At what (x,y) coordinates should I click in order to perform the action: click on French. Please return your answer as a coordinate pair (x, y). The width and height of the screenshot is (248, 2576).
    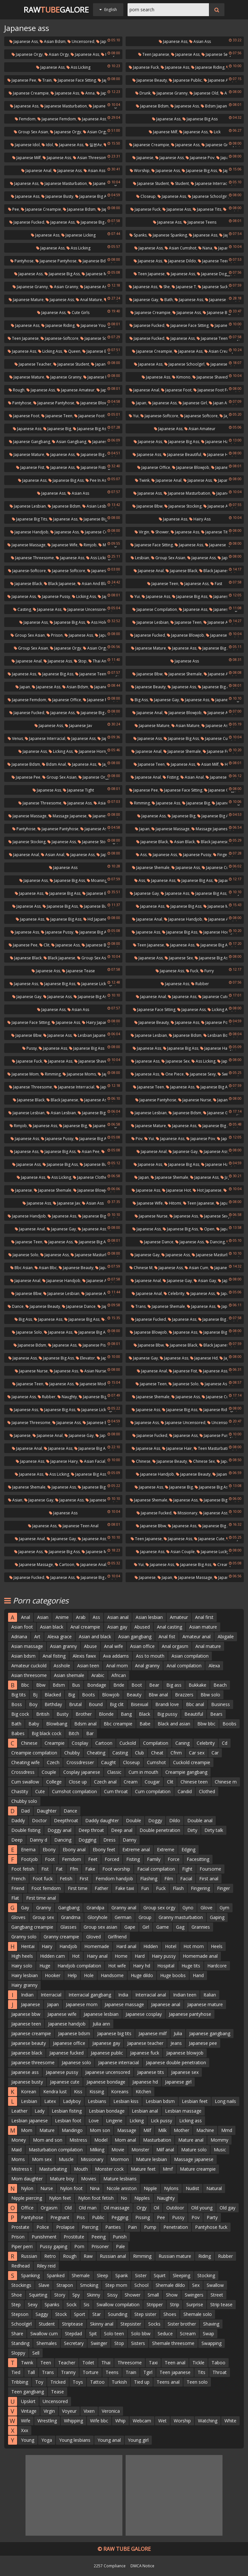
    Looking at the image, I should click on (18, 1878).